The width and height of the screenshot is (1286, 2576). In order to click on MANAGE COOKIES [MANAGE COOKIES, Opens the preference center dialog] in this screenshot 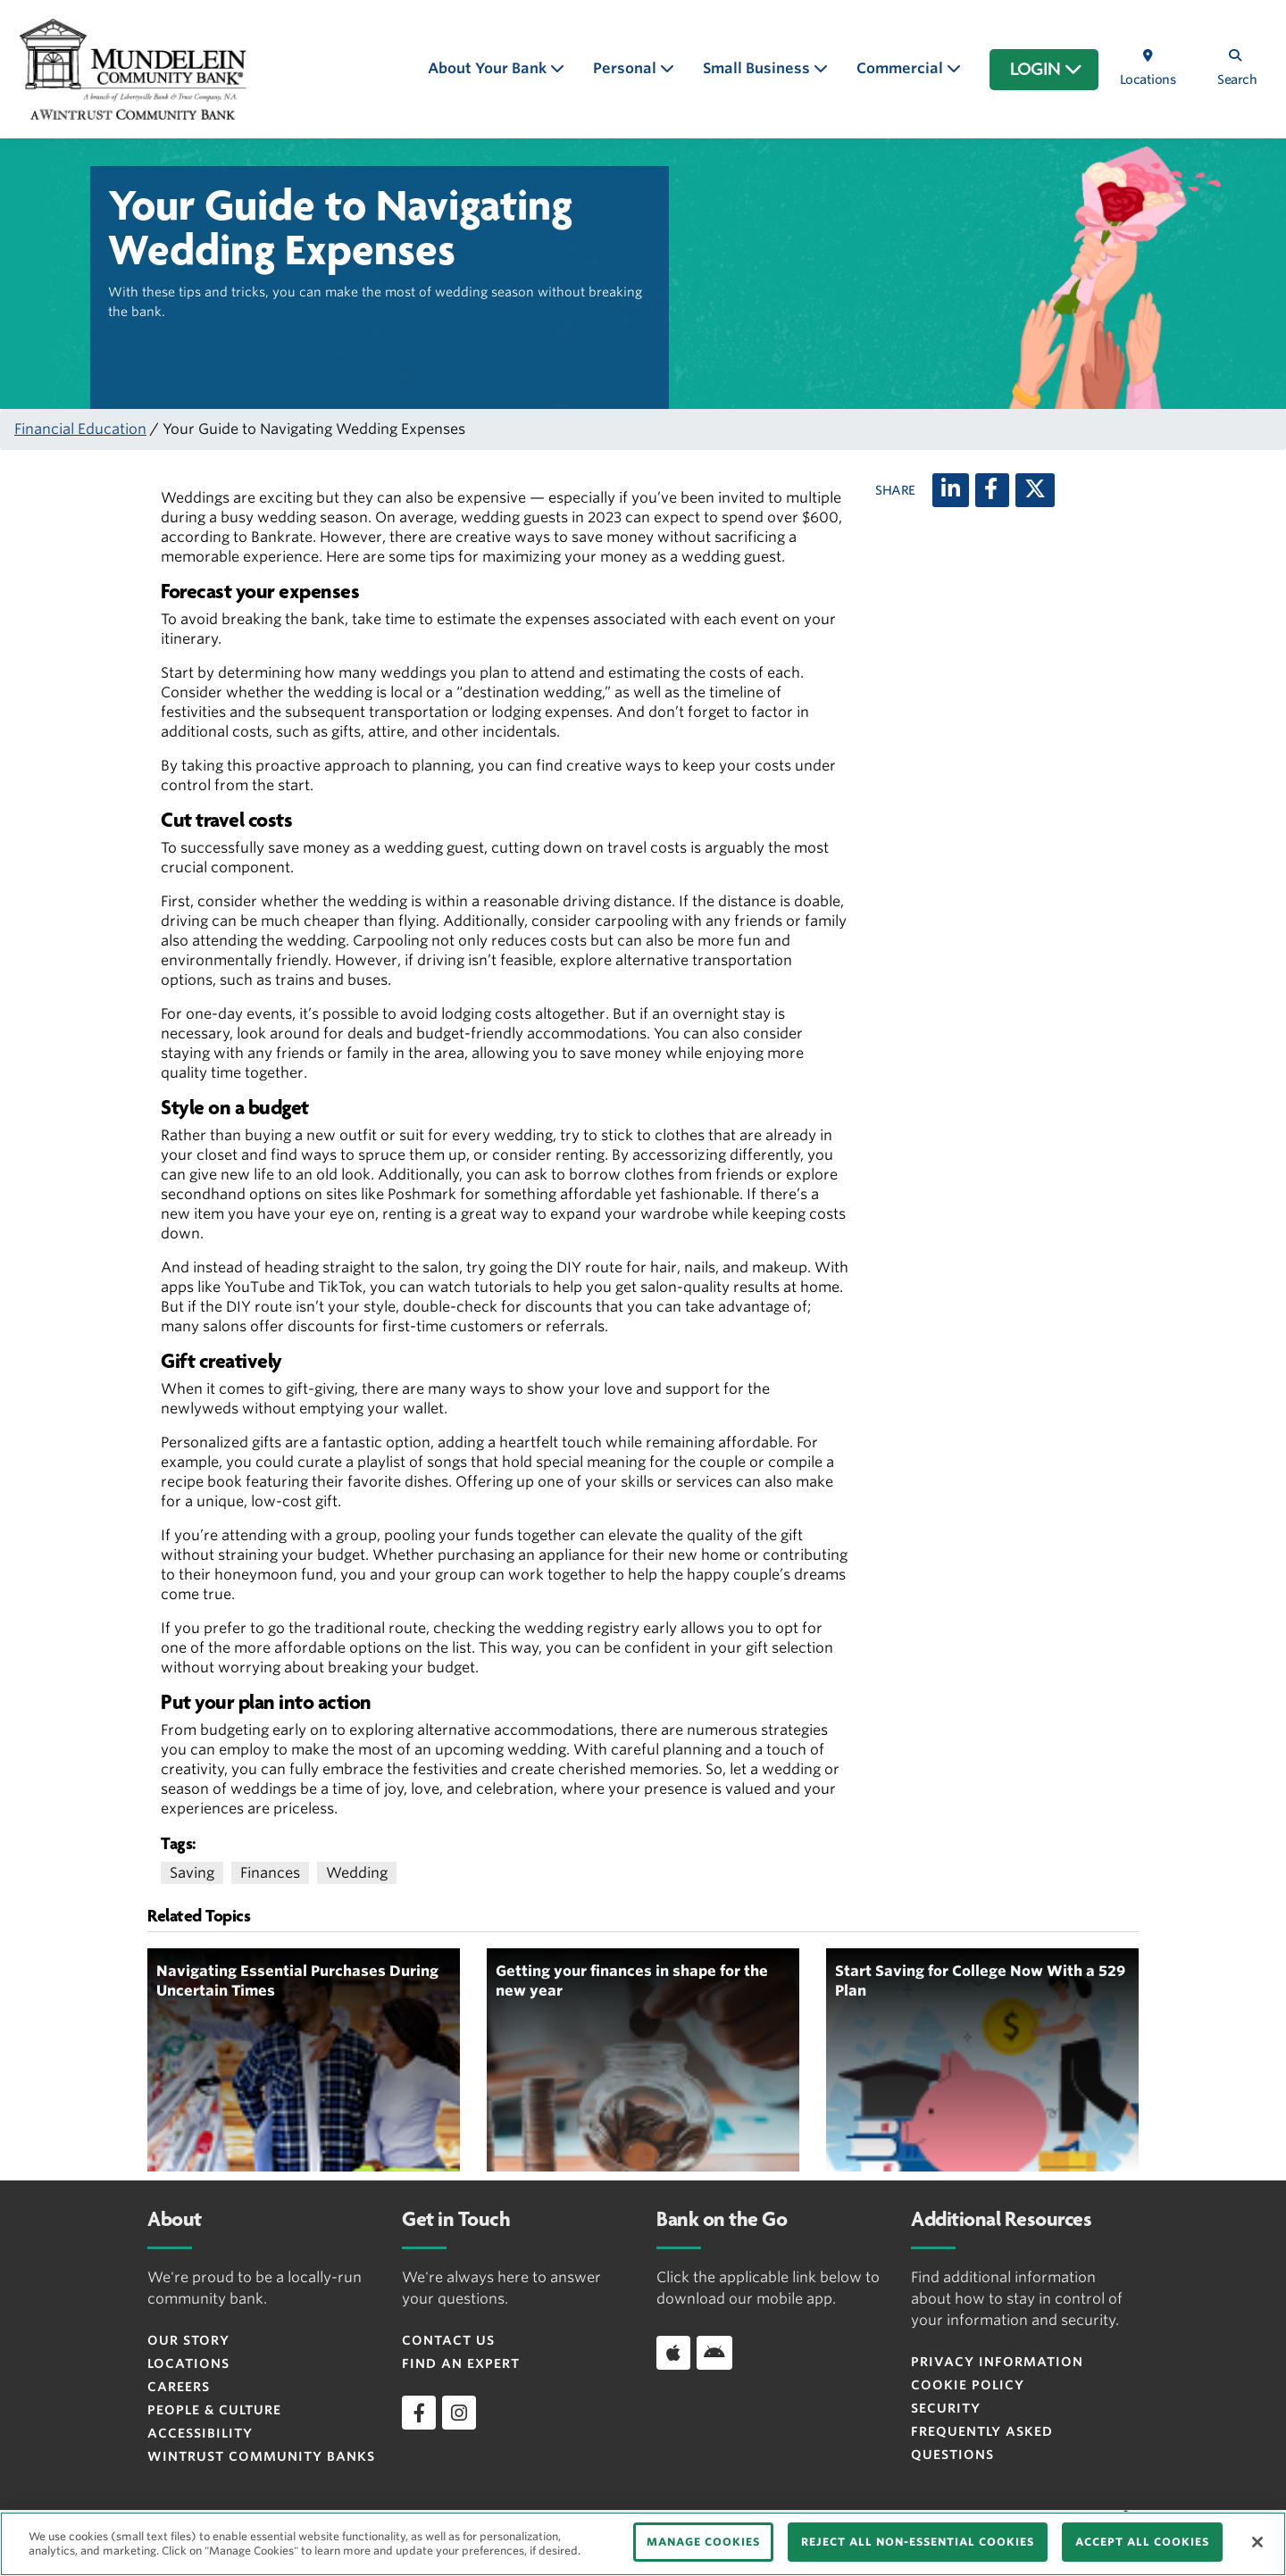, I will do `click(703, 2541)`.